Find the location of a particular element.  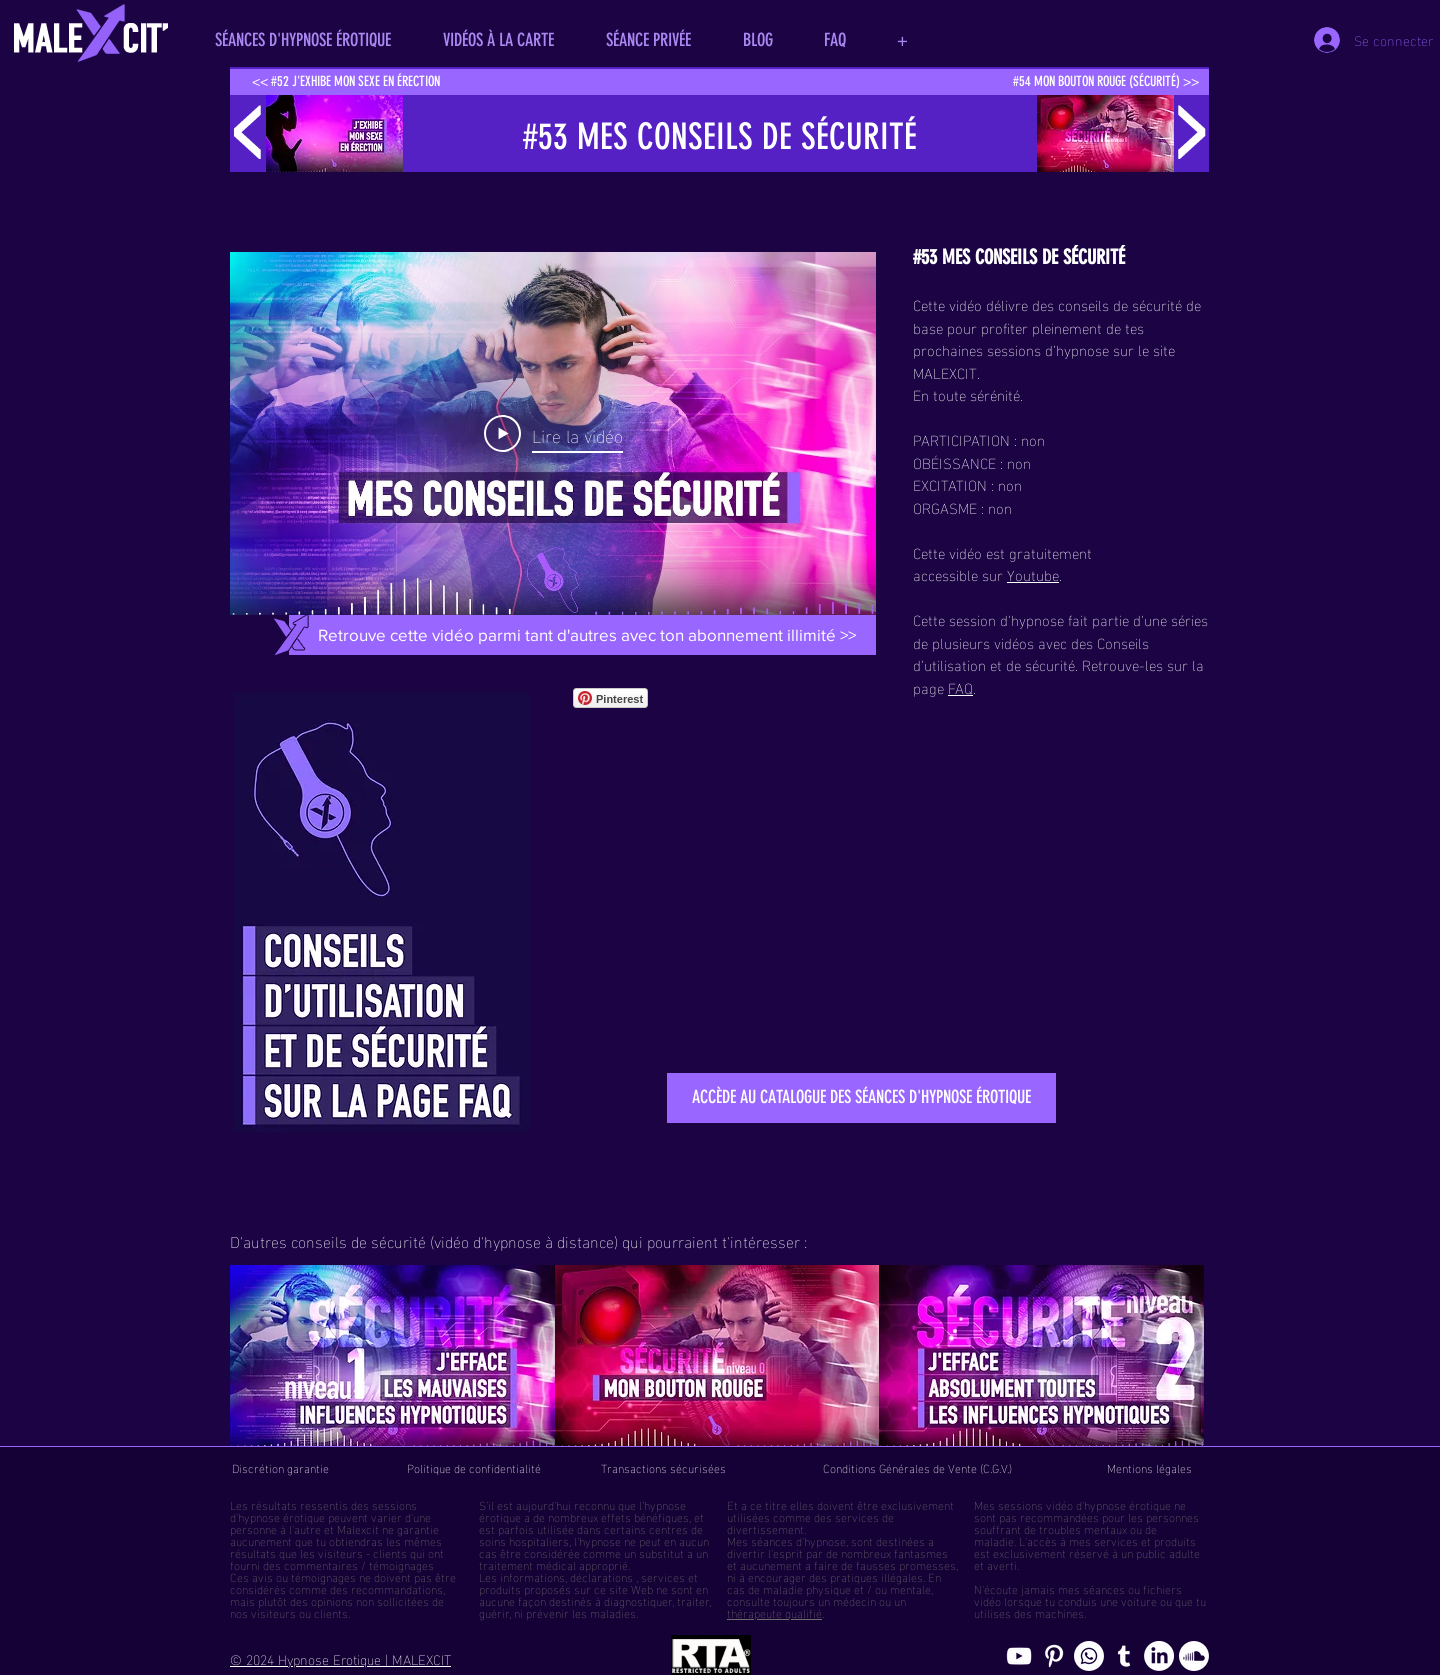

thérapeute qualifié is located at coordinates (774, 1612).